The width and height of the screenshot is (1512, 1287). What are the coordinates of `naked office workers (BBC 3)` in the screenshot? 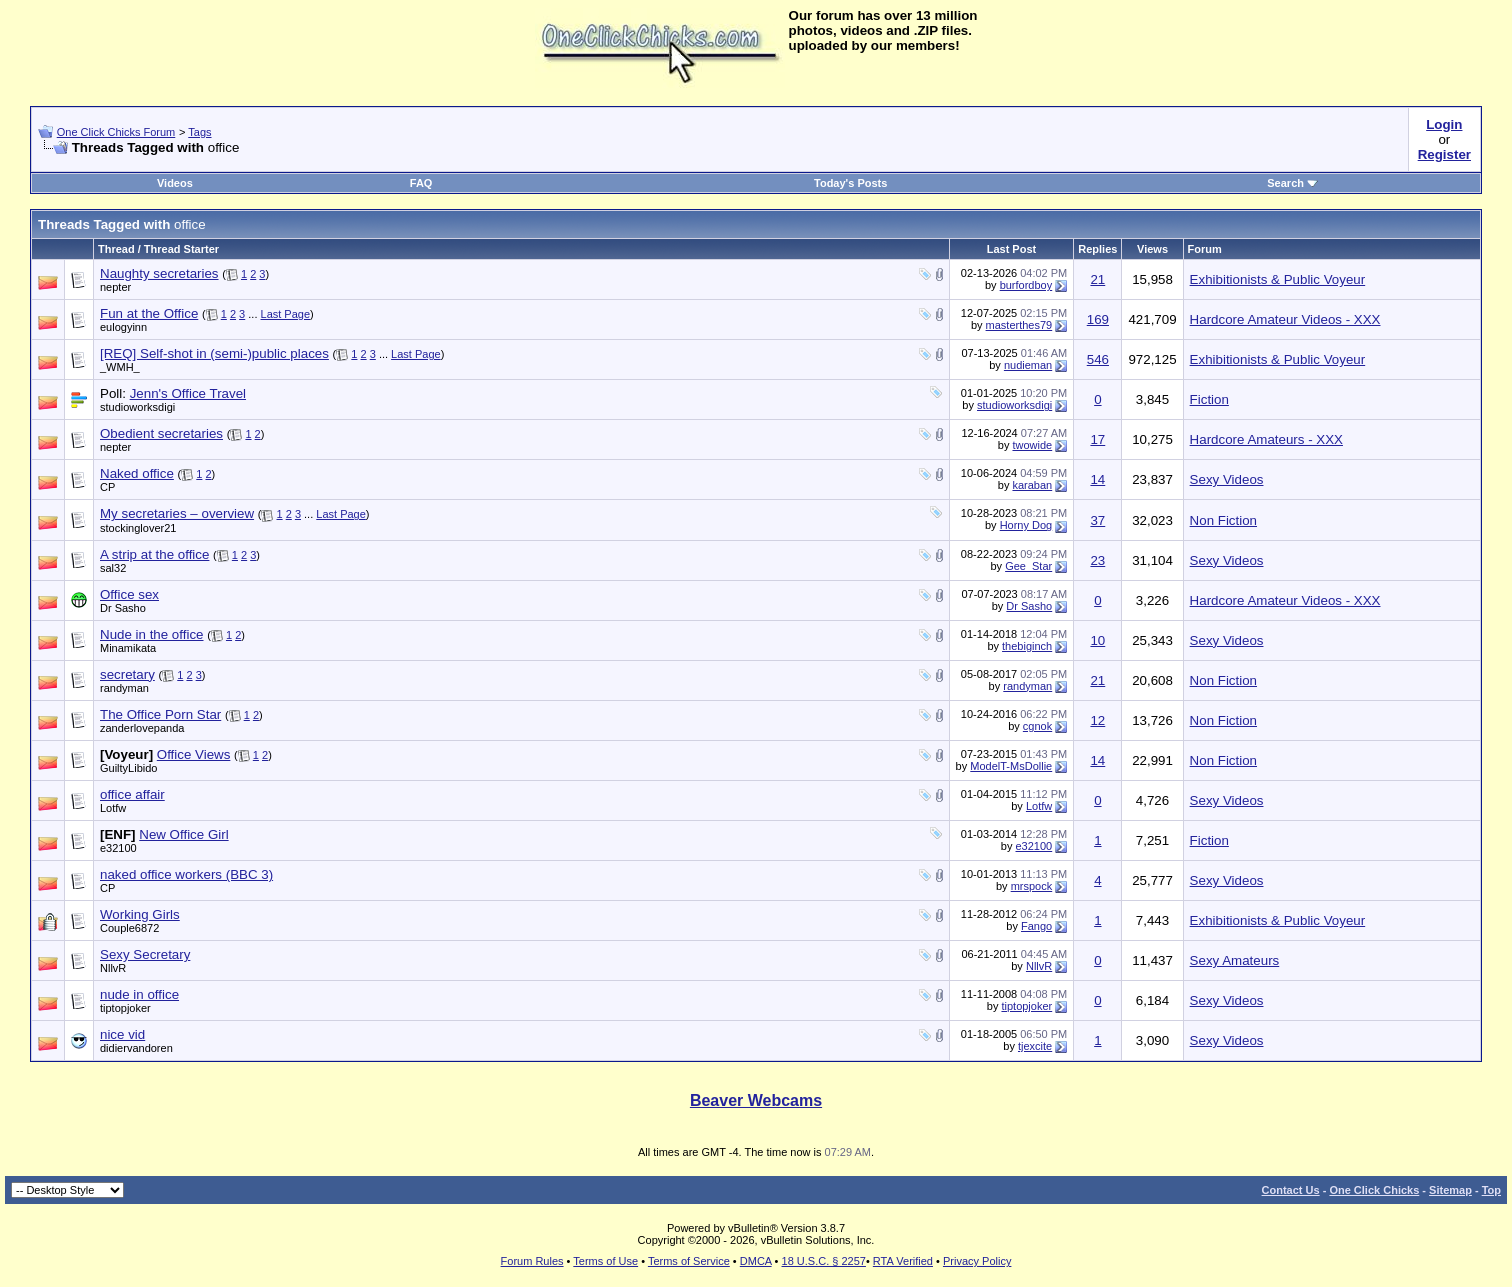 It's located at (186, 874).